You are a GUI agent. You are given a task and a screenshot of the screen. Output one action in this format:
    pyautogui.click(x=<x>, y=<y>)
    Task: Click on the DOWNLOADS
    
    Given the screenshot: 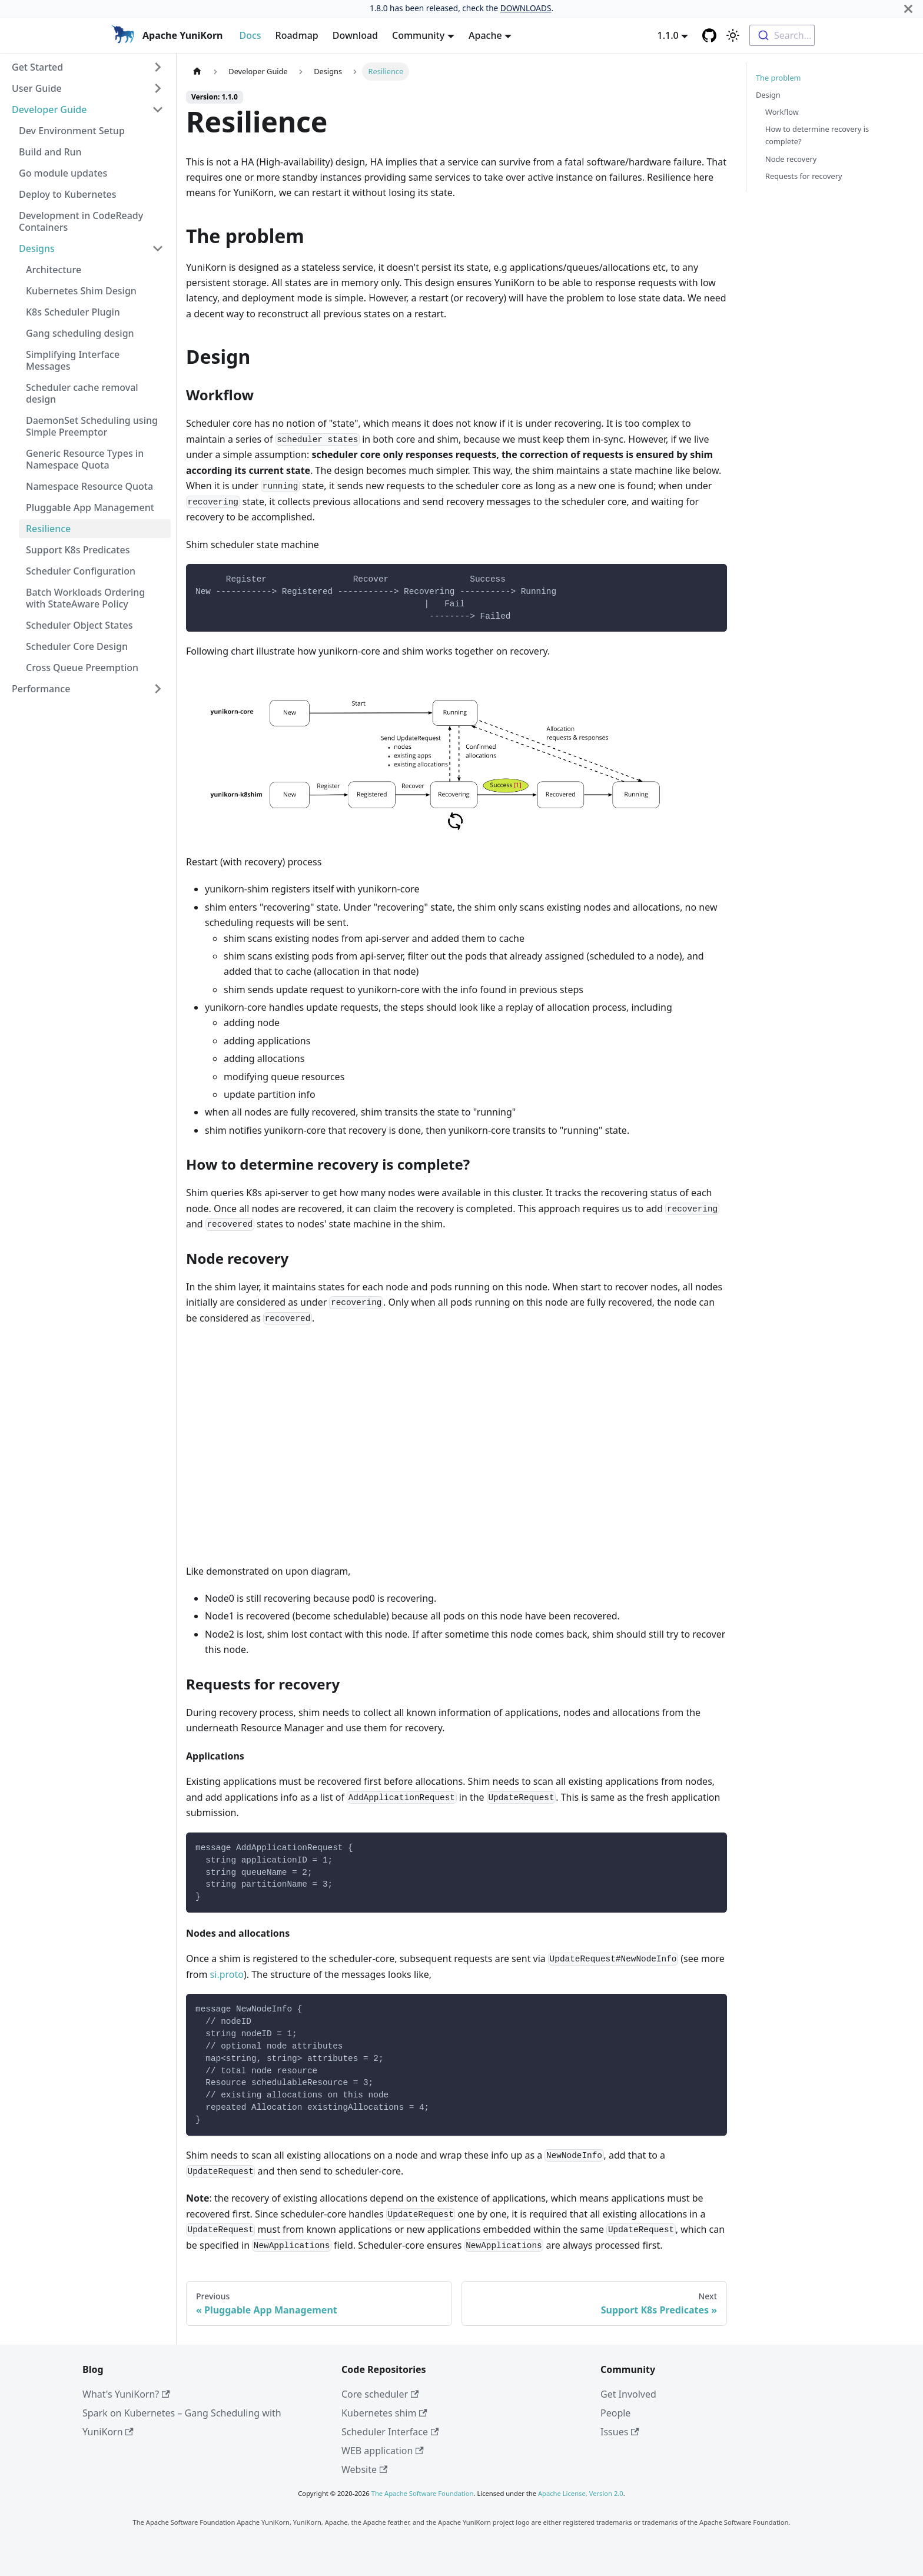 What is the action you would take?
    pyautogui.click(x=526, y=8)
    